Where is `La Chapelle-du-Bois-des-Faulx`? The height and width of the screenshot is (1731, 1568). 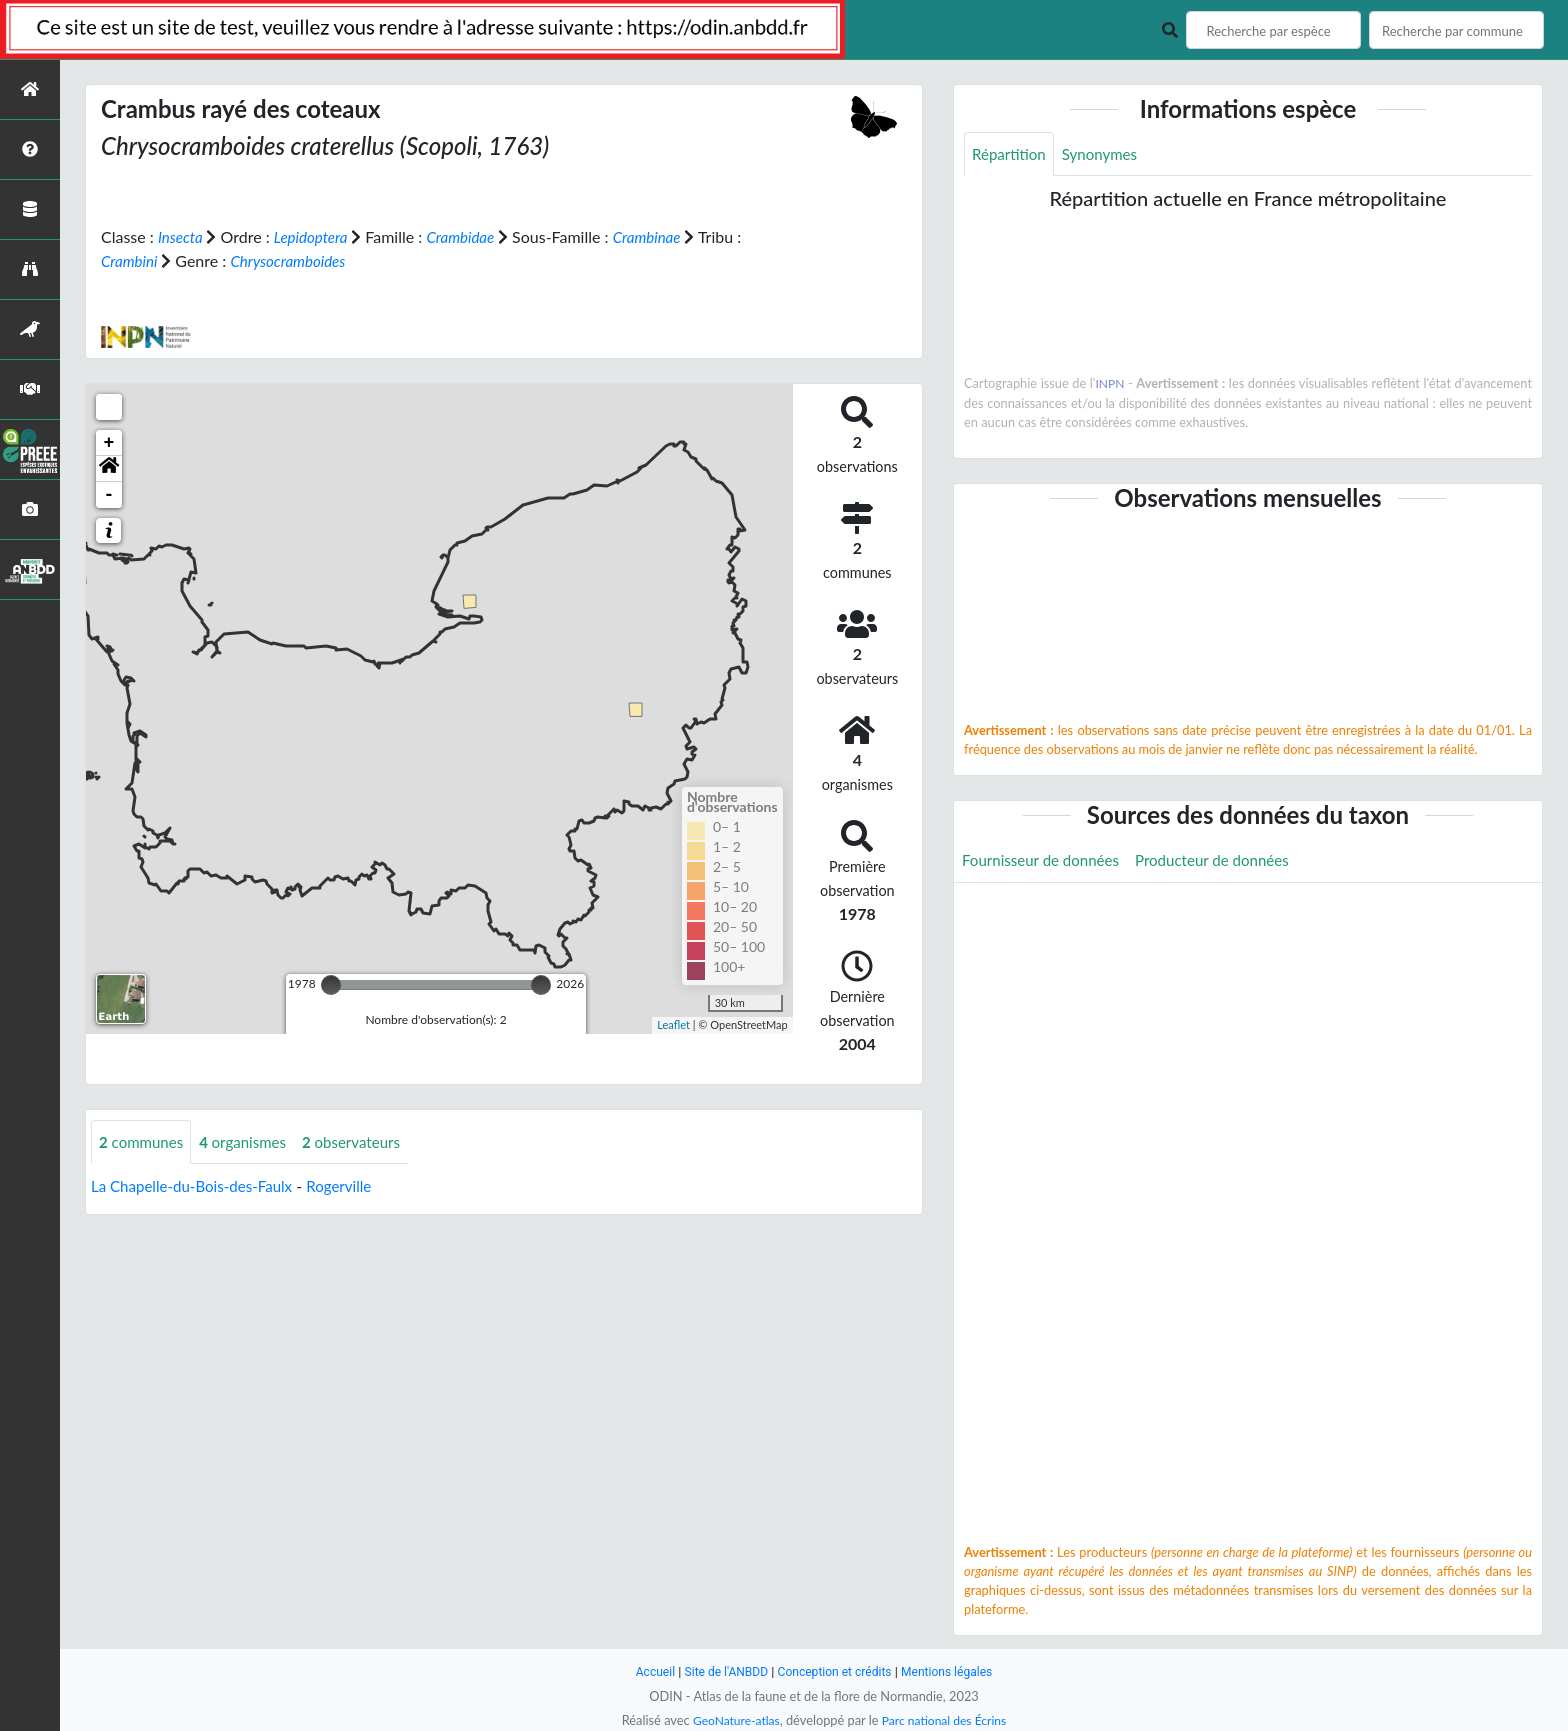 La Chapelle-du-Bois-des-Faulx is located at coordinates (198, 1186).